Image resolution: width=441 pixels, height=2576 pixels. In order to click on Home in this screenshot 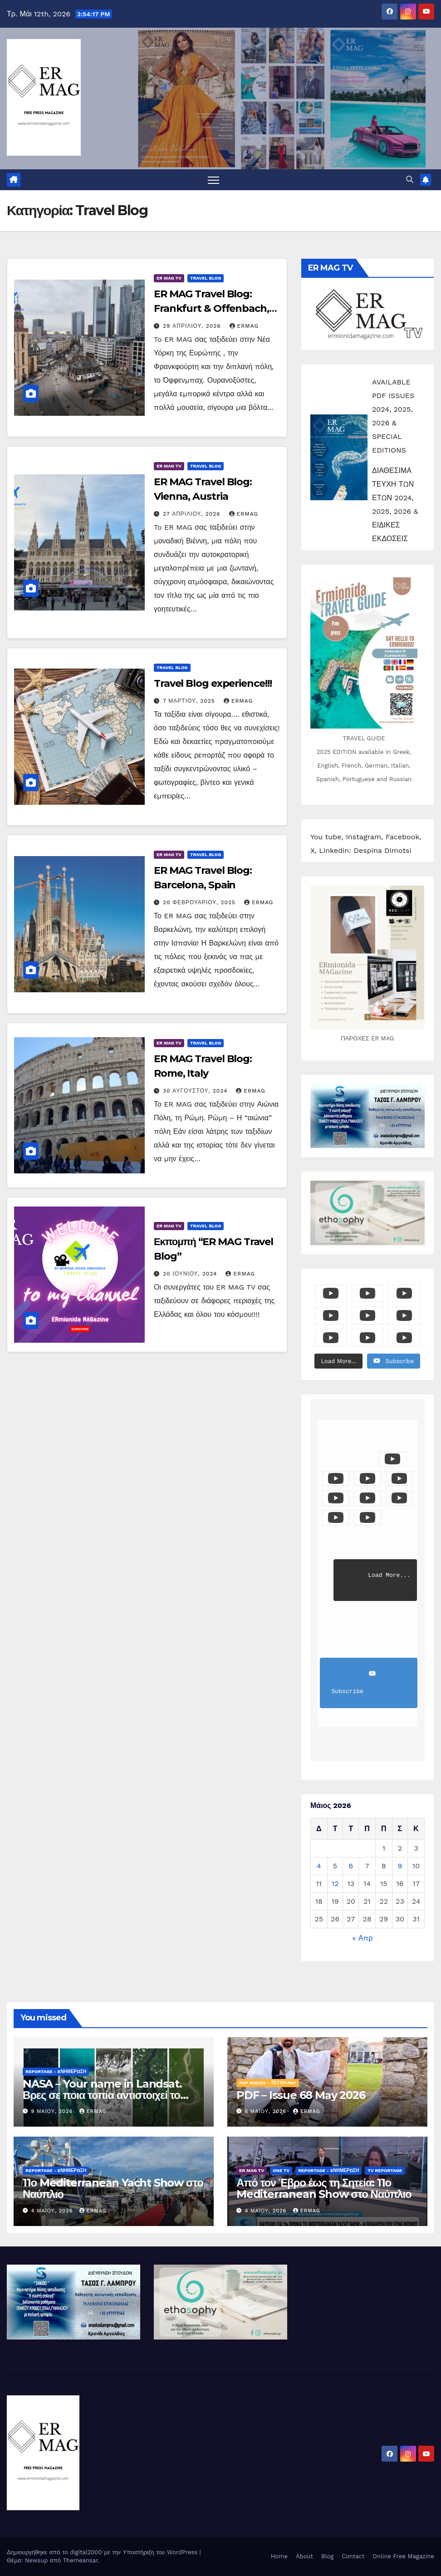, I will do `click(279, 2556)`.